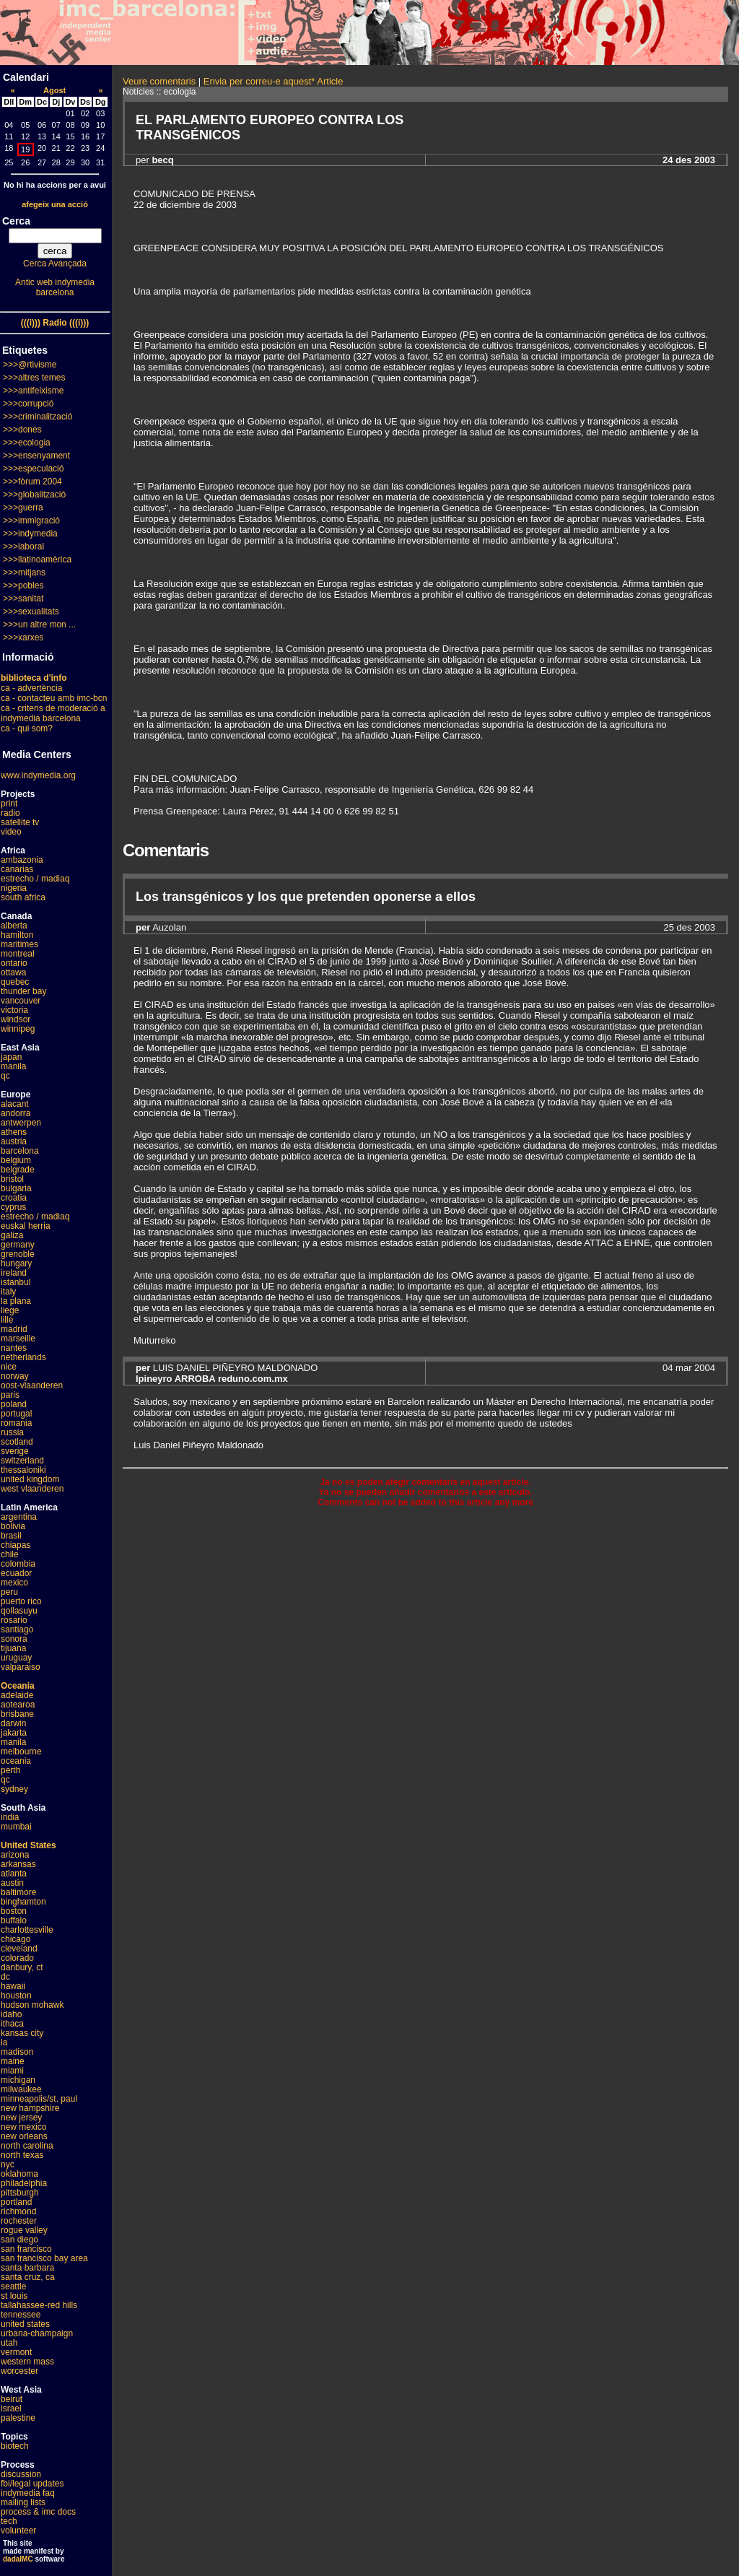 Image resolution: width=739 pixels, height=2576 pixels. I want to click on perth, so click(10, 1770).